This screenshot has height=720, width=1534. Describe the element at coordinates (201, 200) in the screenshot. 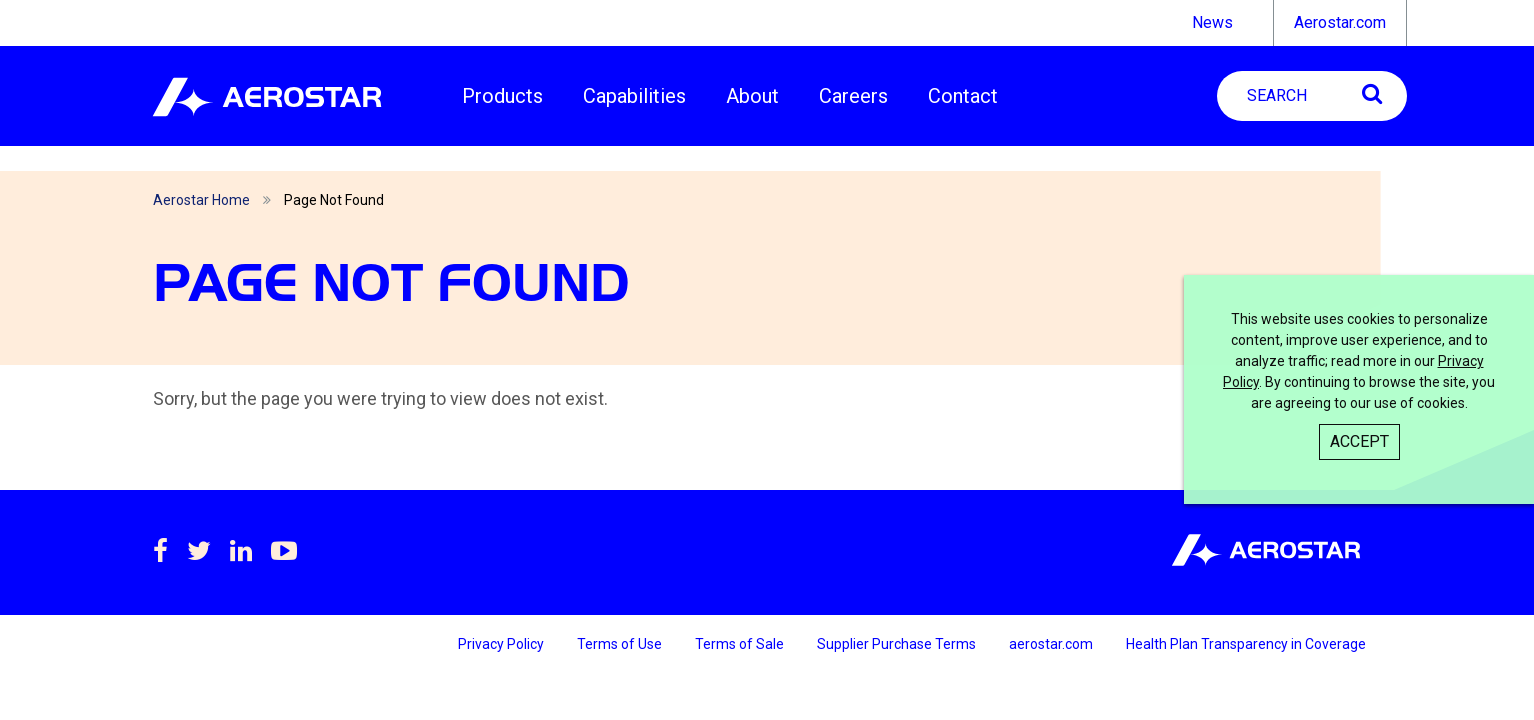

I see `Aerostar Home` at that location.